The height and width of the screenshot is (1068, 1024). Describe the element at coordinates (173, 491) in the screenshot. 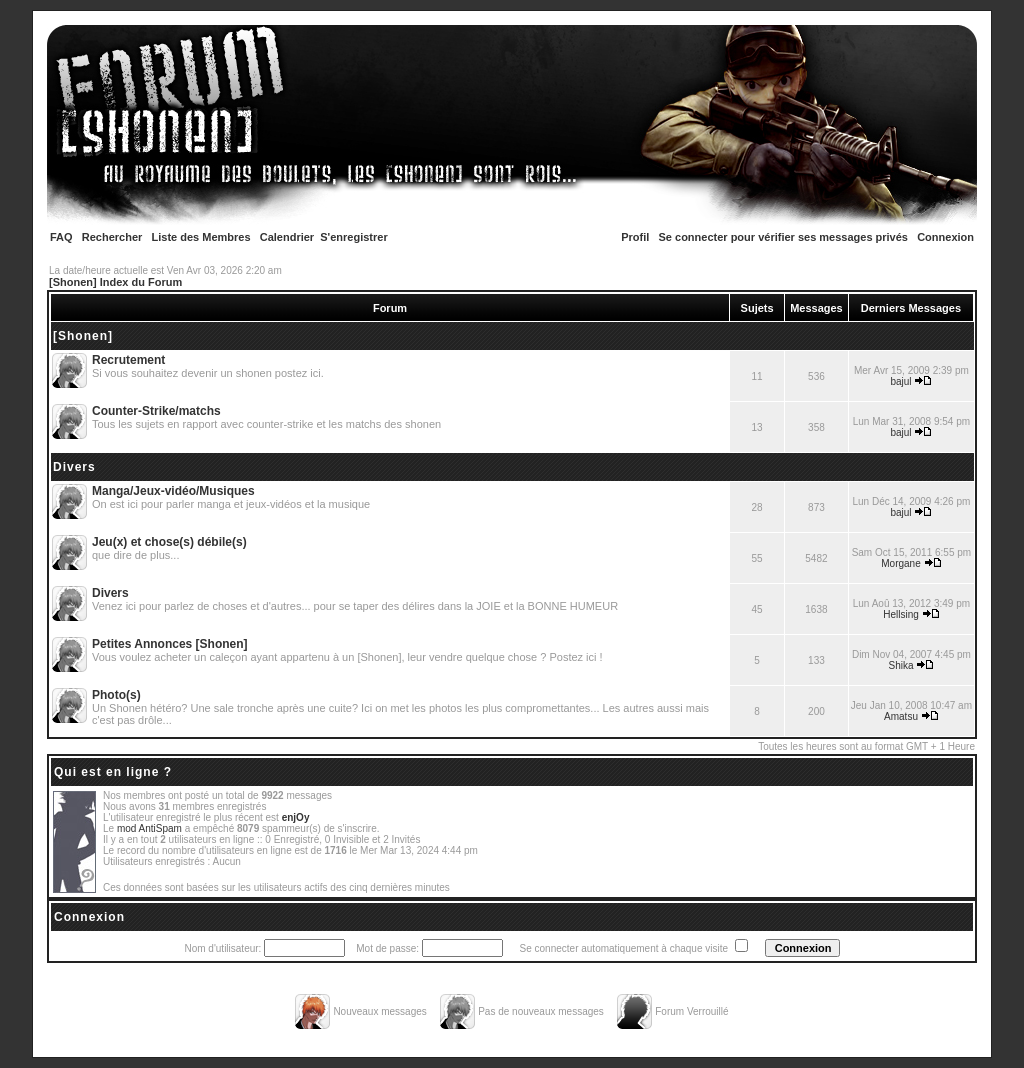

I see `Manga/Jeux-vidéo/Musiques` at that location.